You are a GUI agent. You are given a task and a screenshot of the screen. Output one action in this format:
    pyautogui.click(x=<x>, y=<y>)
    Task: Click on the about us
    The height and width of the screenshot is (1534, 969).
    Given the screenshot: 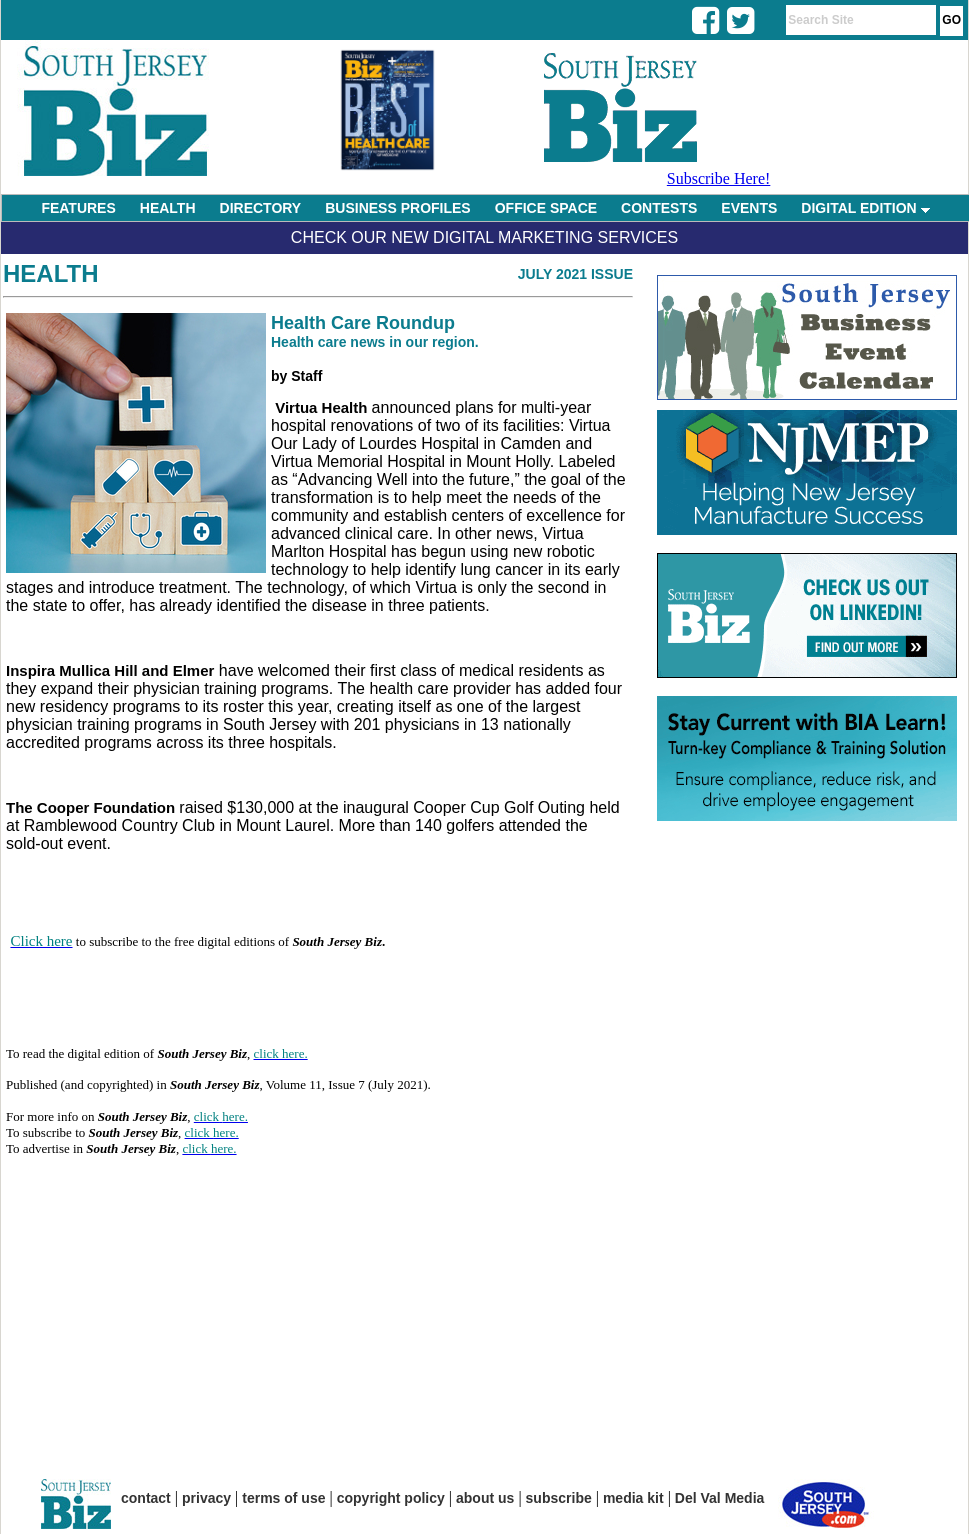 What is the action you would take?
    pyautogui.click(x=485, y=1498)
    